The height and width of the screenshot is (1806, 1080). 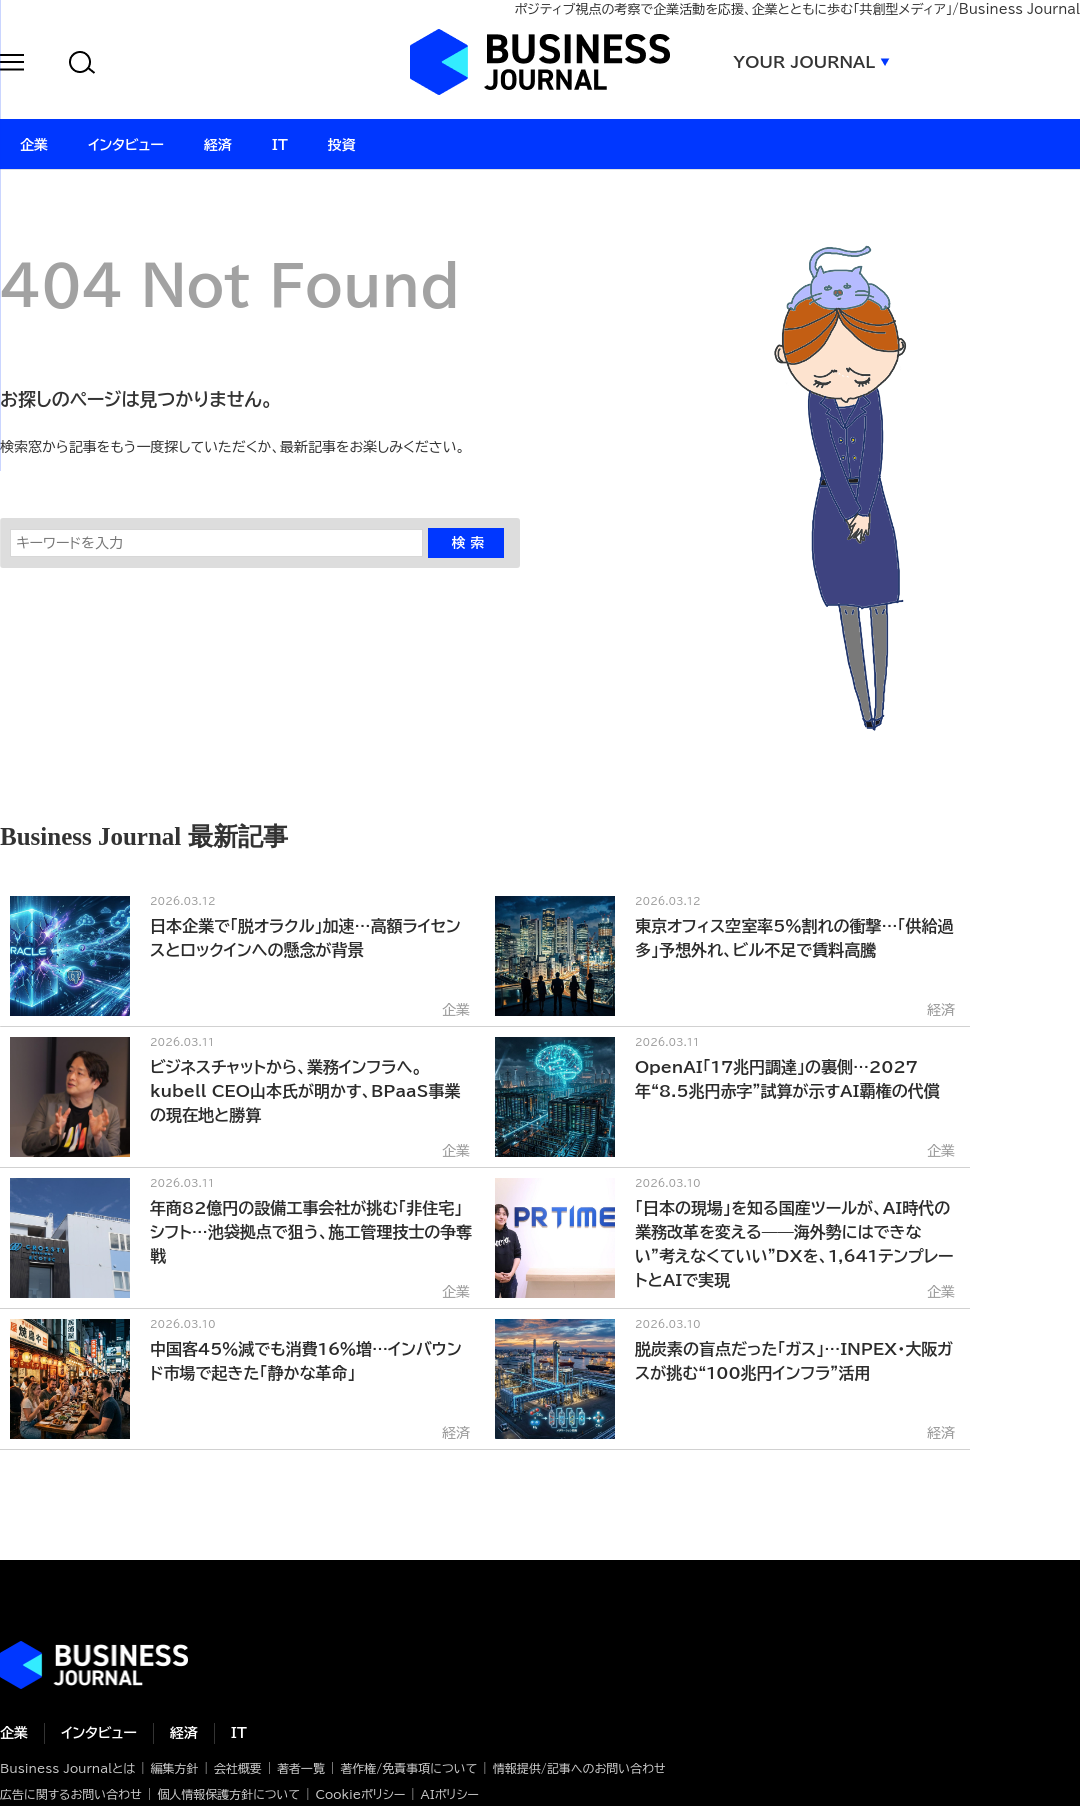 What do you see at coordinates (12, 65) in the screenshot?
I see `[button]` at bounding box center [12, 65].